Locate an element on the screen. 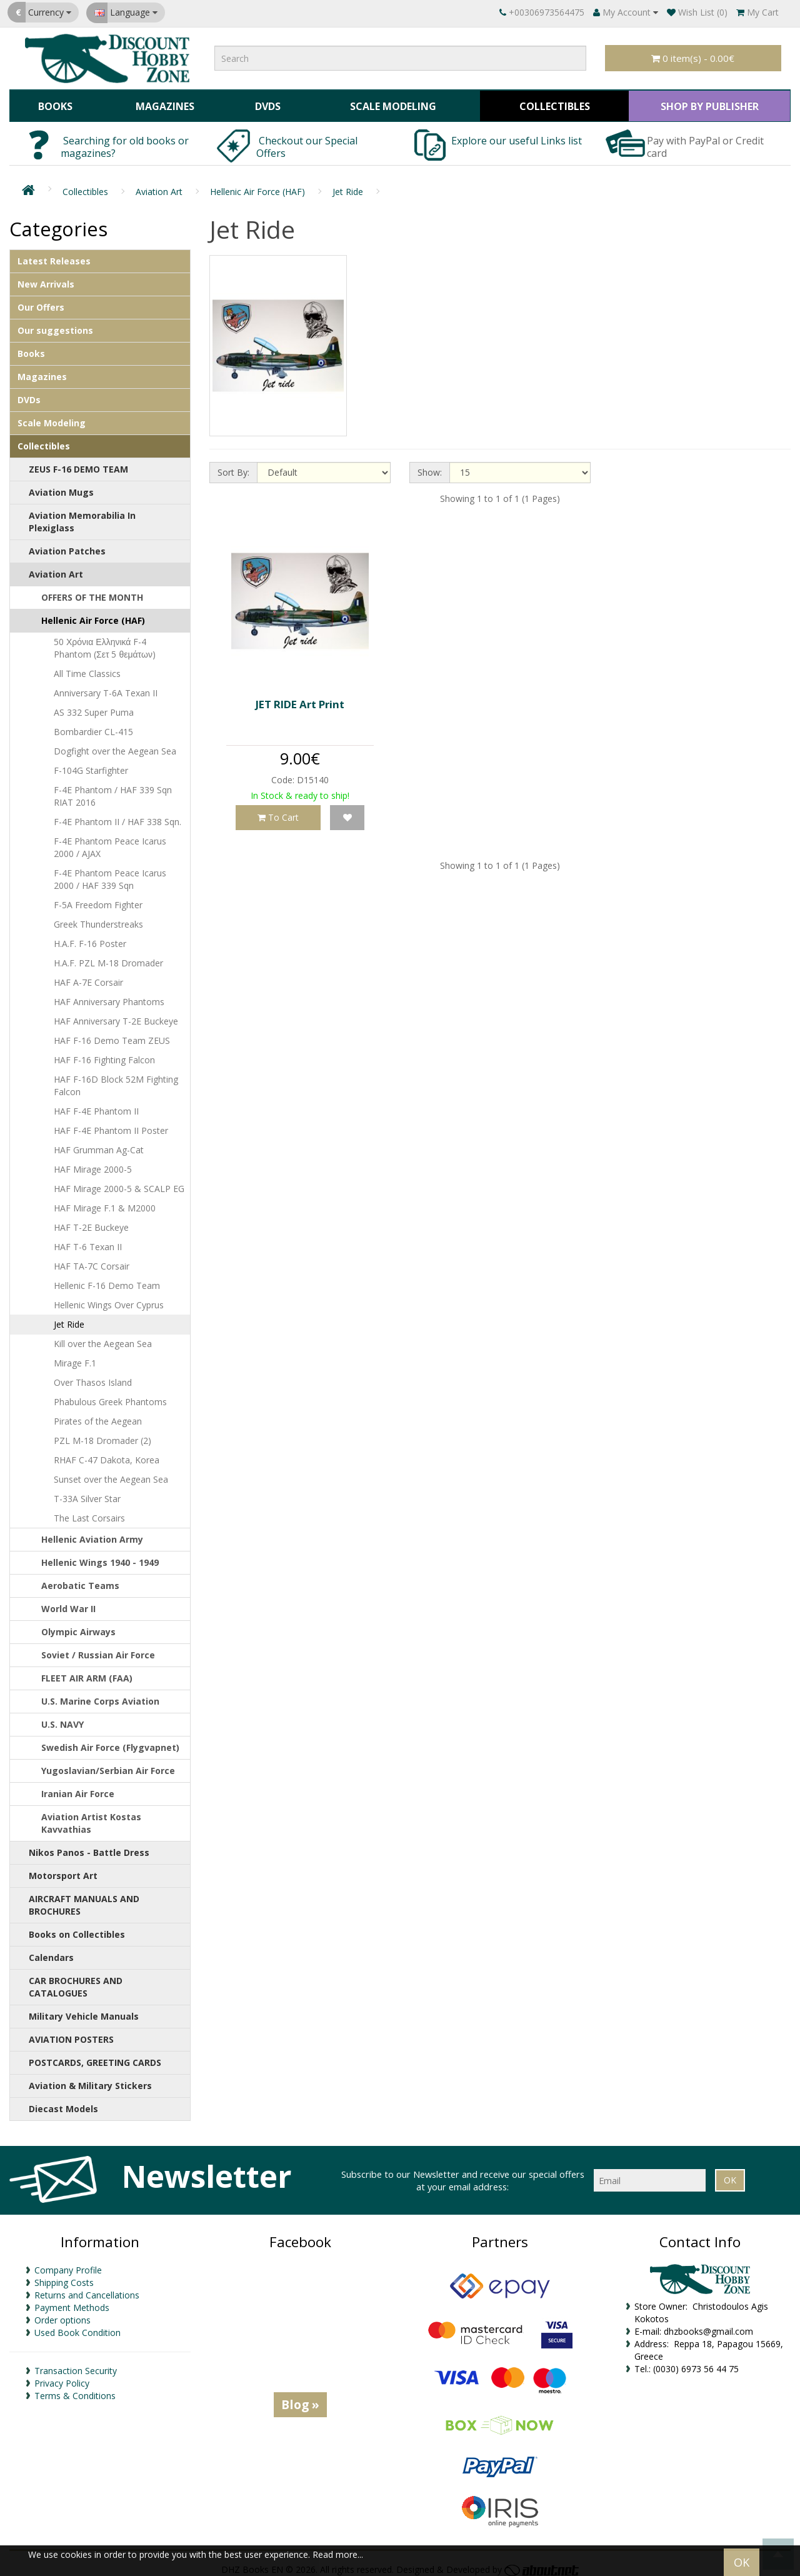 Image resolution: width=800 pixels, height=2576 pixels. Our suggestions is located at coordinates (55, 324).